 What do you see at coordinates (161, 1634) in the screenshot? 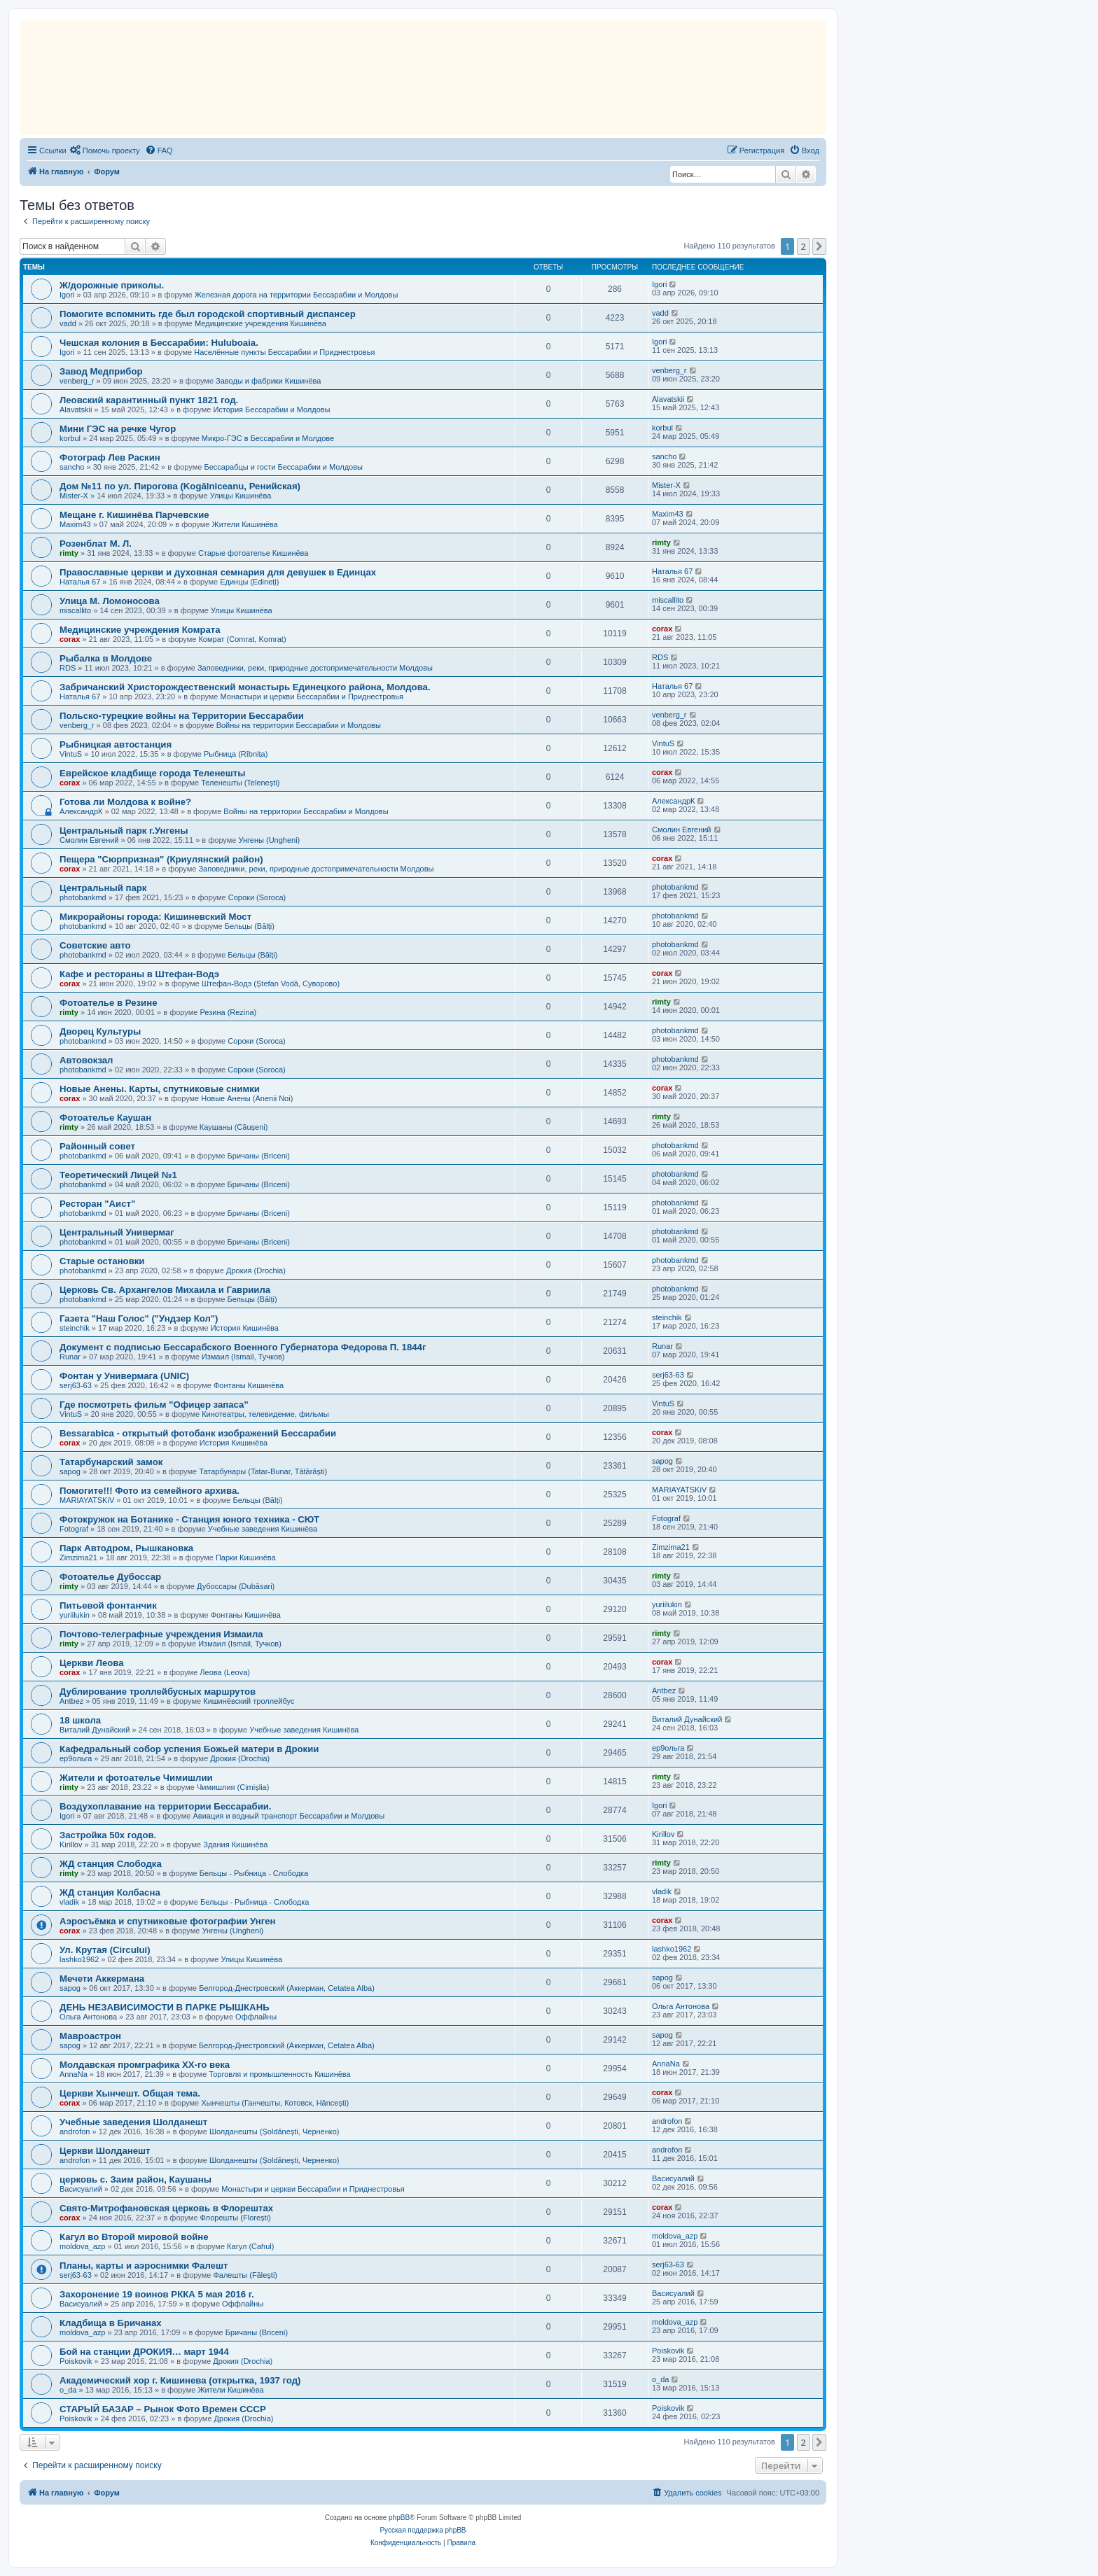
I see `Почтово-телеграфные учреждения Измаилa` at bounding box center [161, 1634].